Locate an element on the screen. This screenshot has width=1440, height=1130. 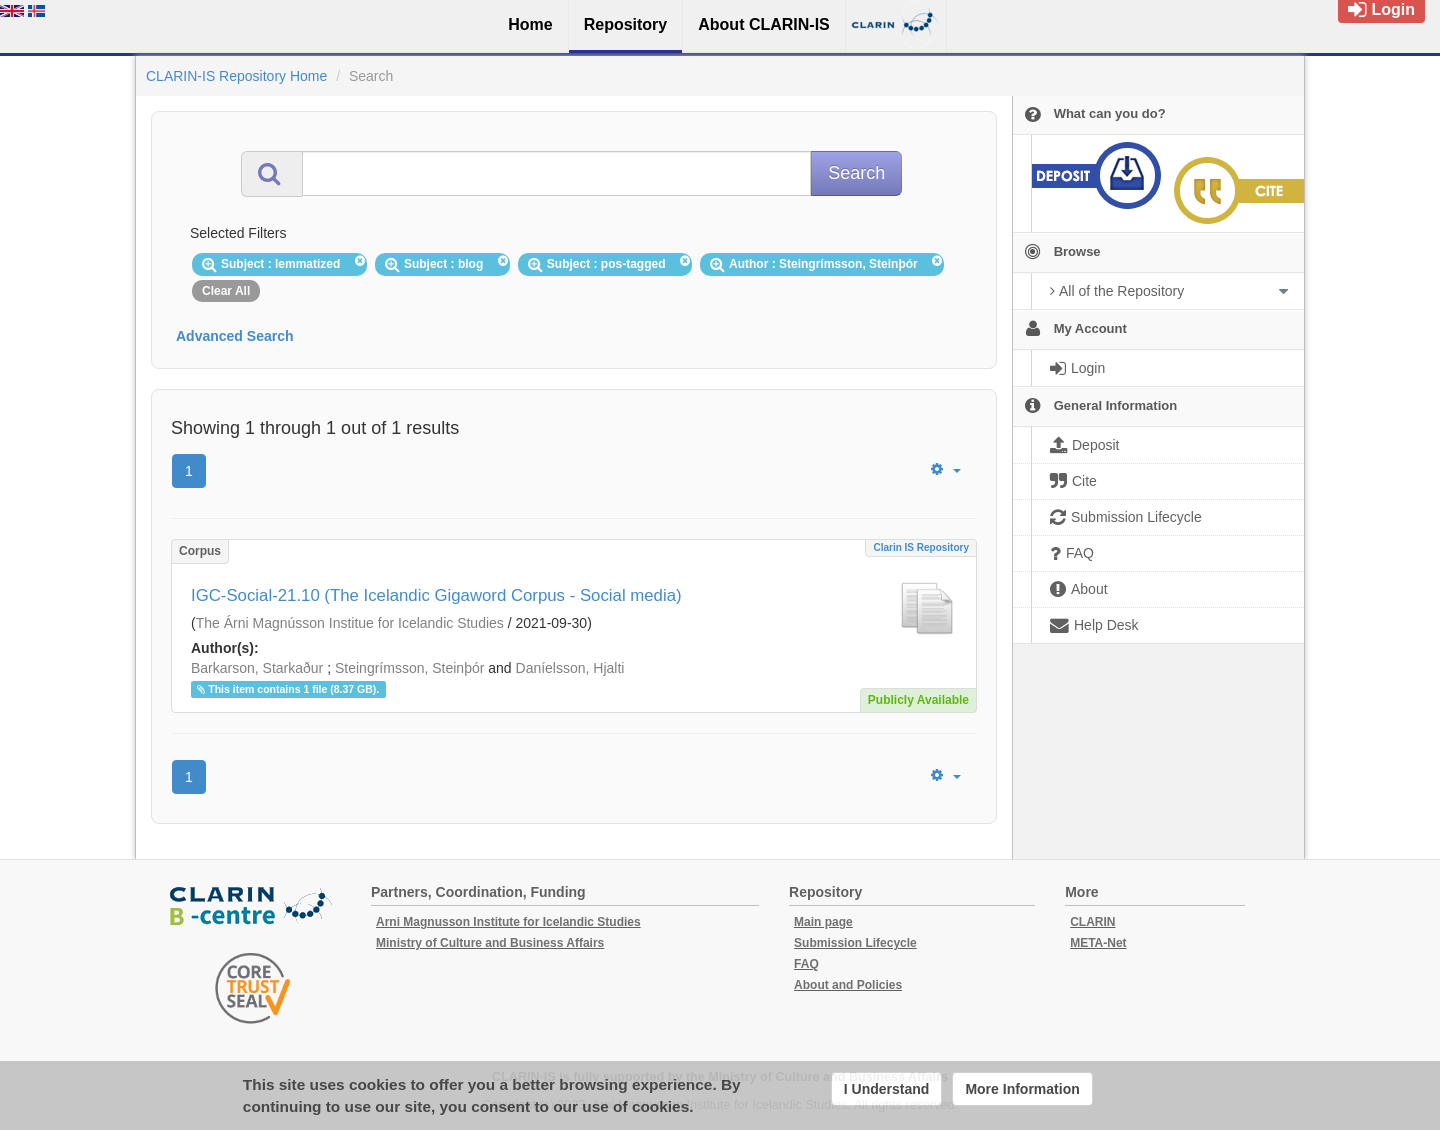
Advanced Search is located at coordinates (235, 336).